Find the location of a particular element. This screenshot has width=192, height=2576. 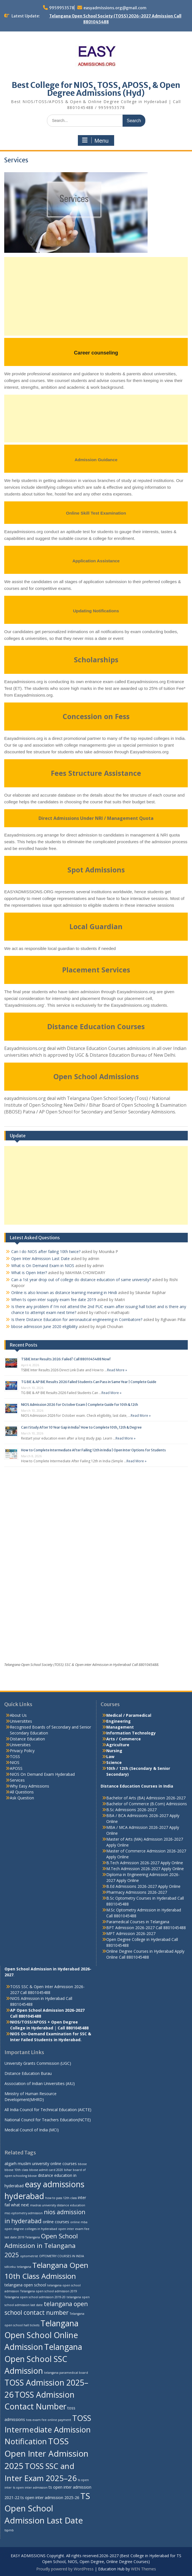

Distance Education is located at coordinates (27, 1738).